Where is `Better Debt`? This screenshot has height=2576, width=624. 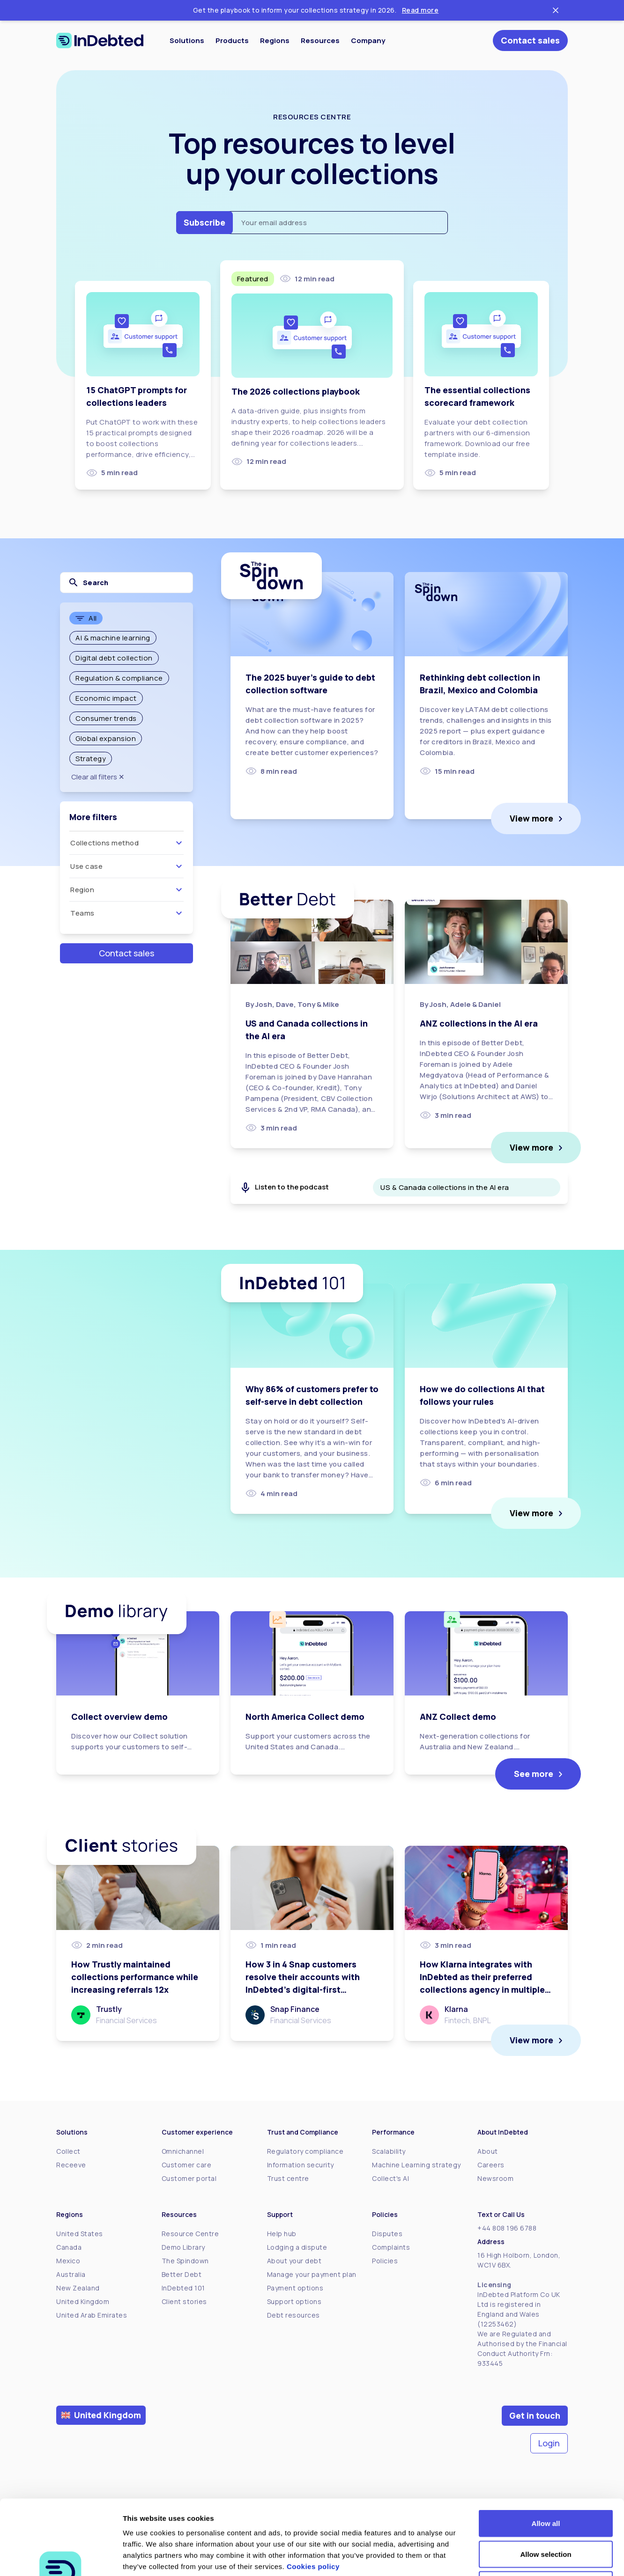
Better Debt is located at coordinates (182, 2274).